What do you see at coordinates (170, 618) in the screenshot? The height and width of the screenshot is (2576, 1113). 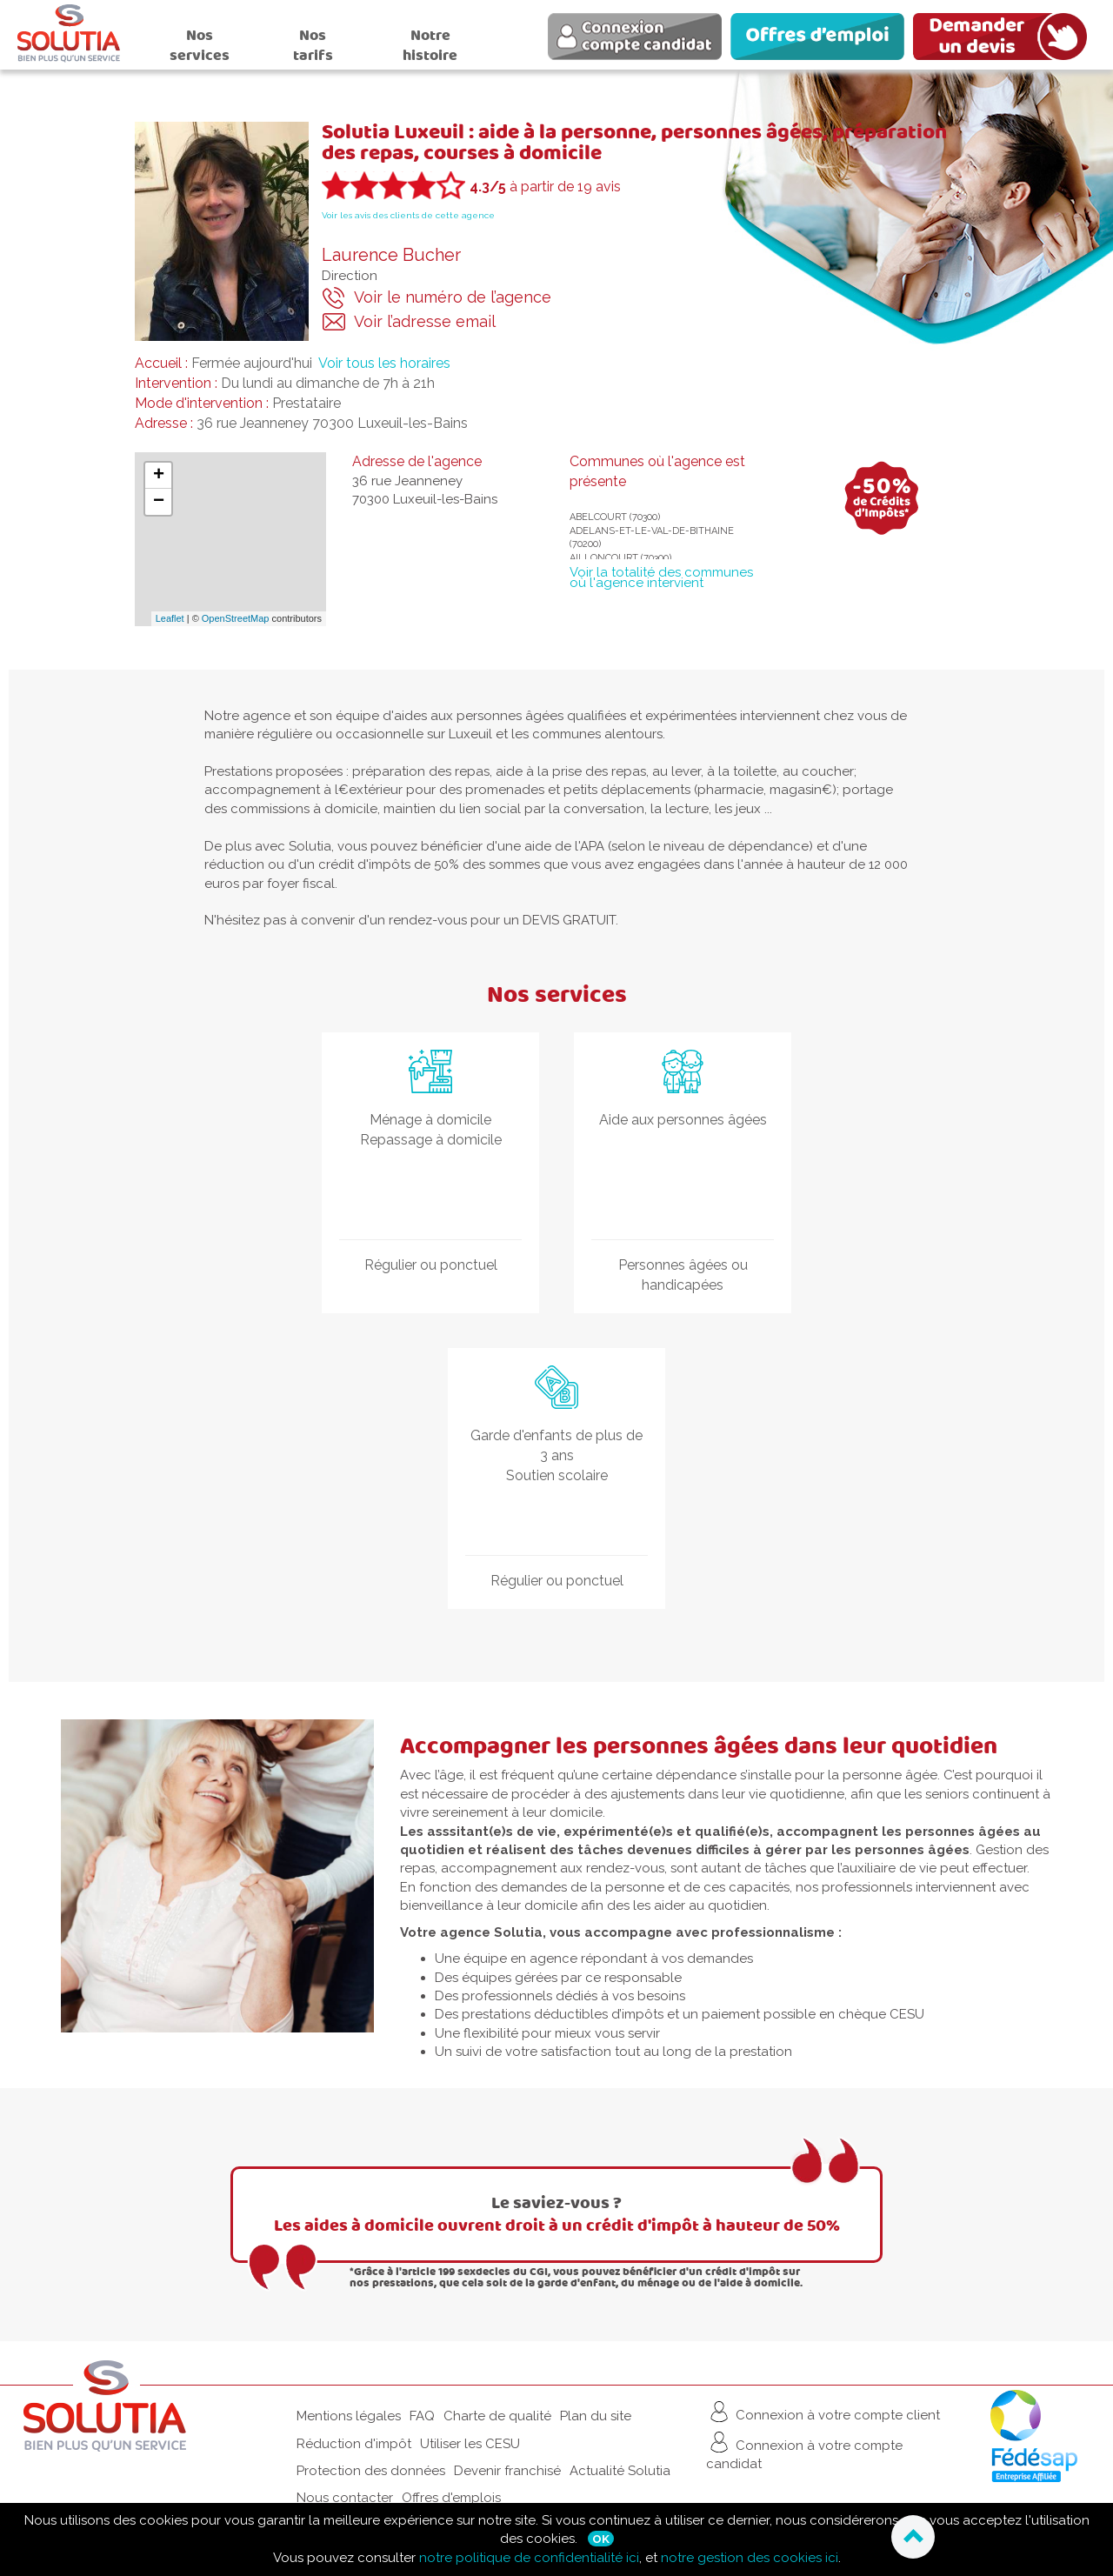 I see `Leaflet` at bounding box center [170, 618].